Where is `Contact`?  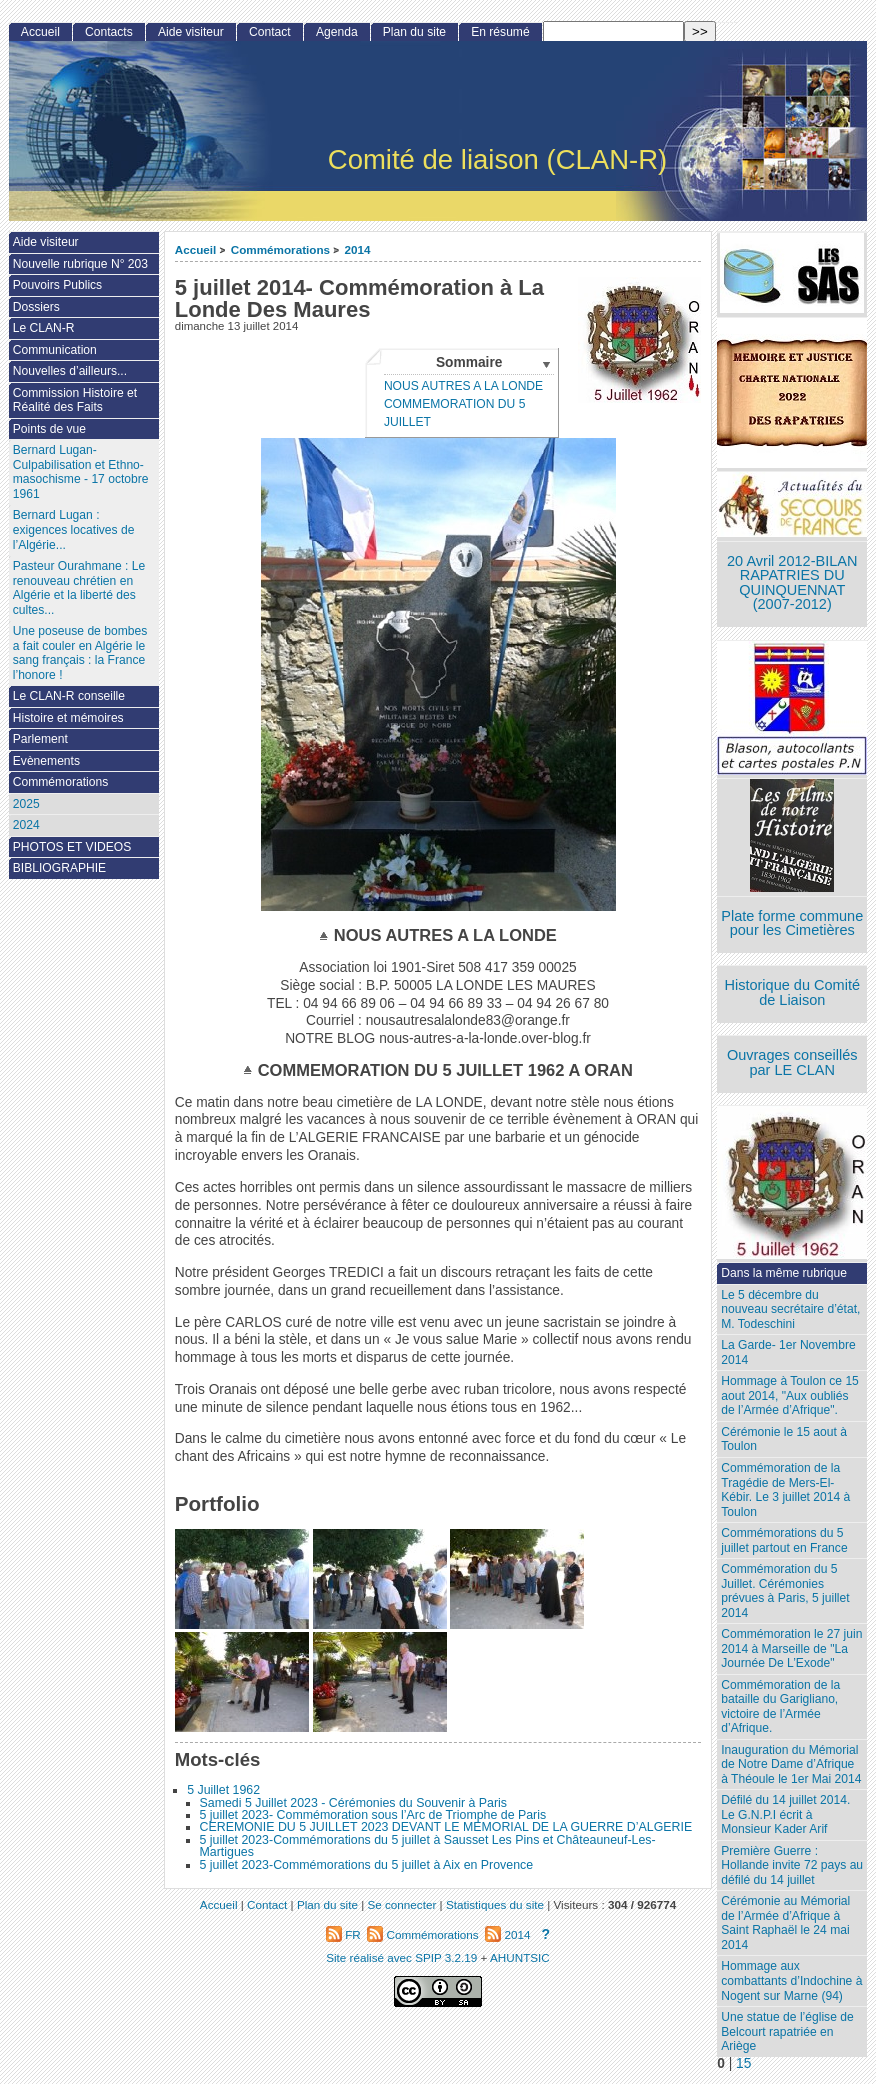
Contact is located at coordinates (270, 32).